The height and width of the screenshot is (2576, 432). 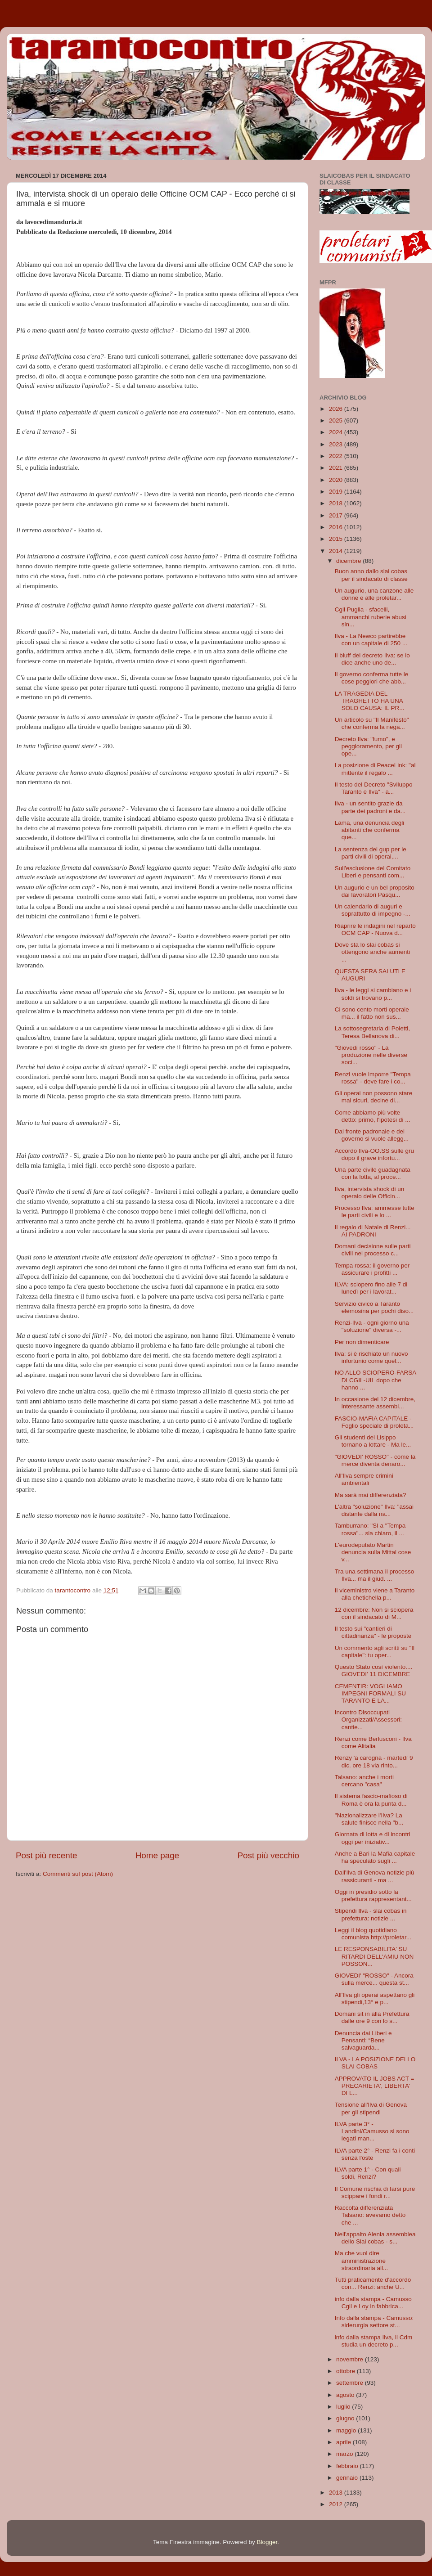 I want to click on Il viceministro viene a Taranto alla chetichella p..., so click(x=375, y=1594).